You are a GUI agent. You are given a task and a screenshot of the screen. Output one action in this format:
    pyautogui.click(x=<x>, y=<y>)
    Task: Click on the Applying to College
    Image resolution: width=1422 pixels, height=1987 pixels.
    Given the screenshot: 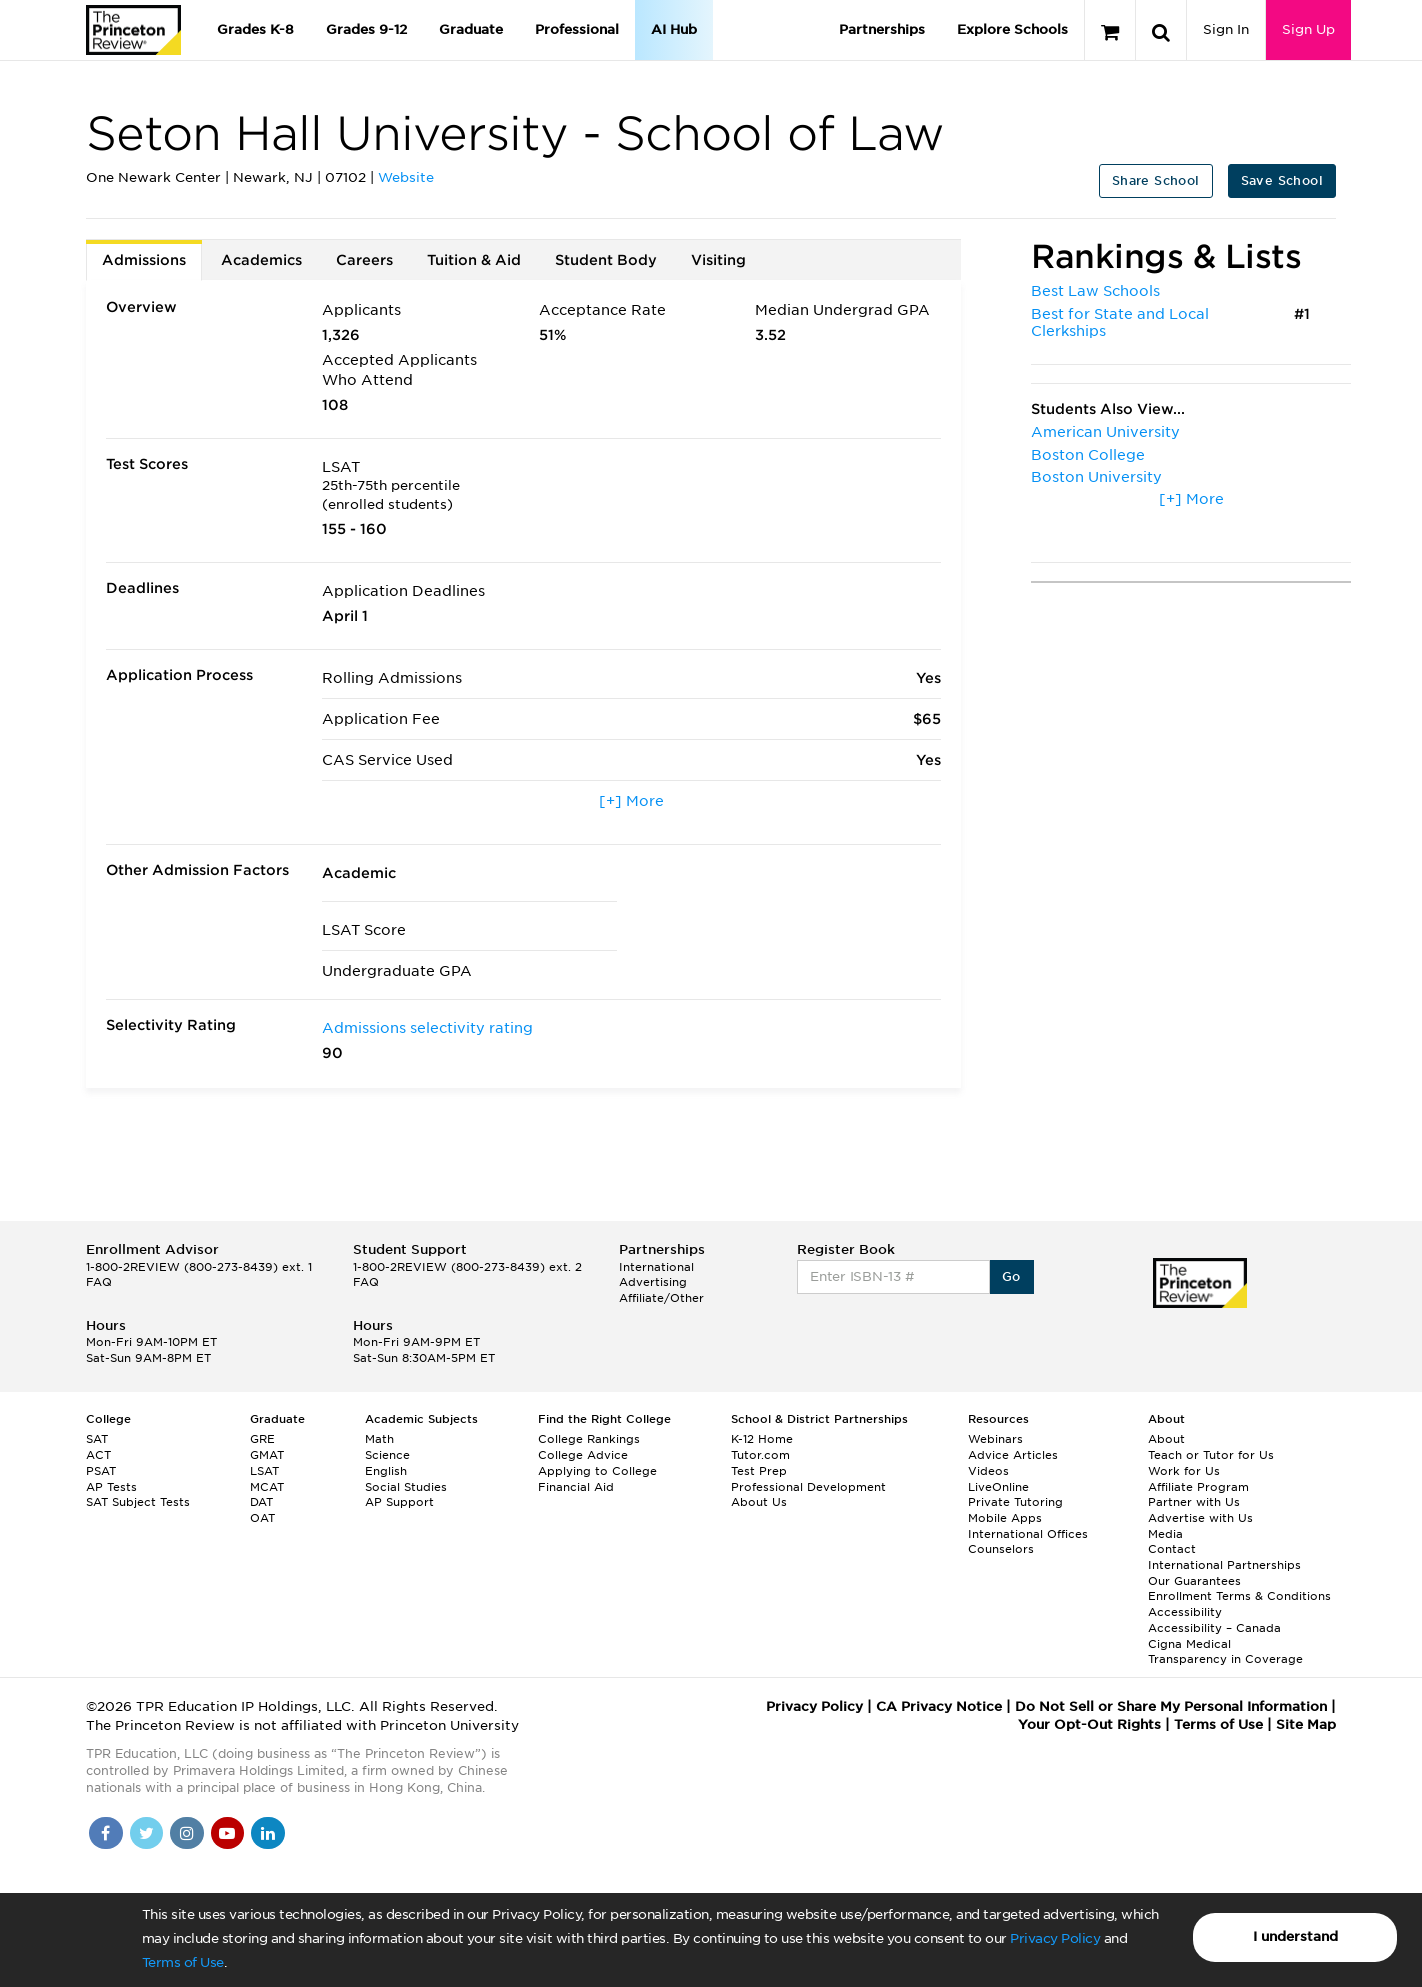 What is the action you would take?
    pyautogui.click(x=597, y=1471)
    